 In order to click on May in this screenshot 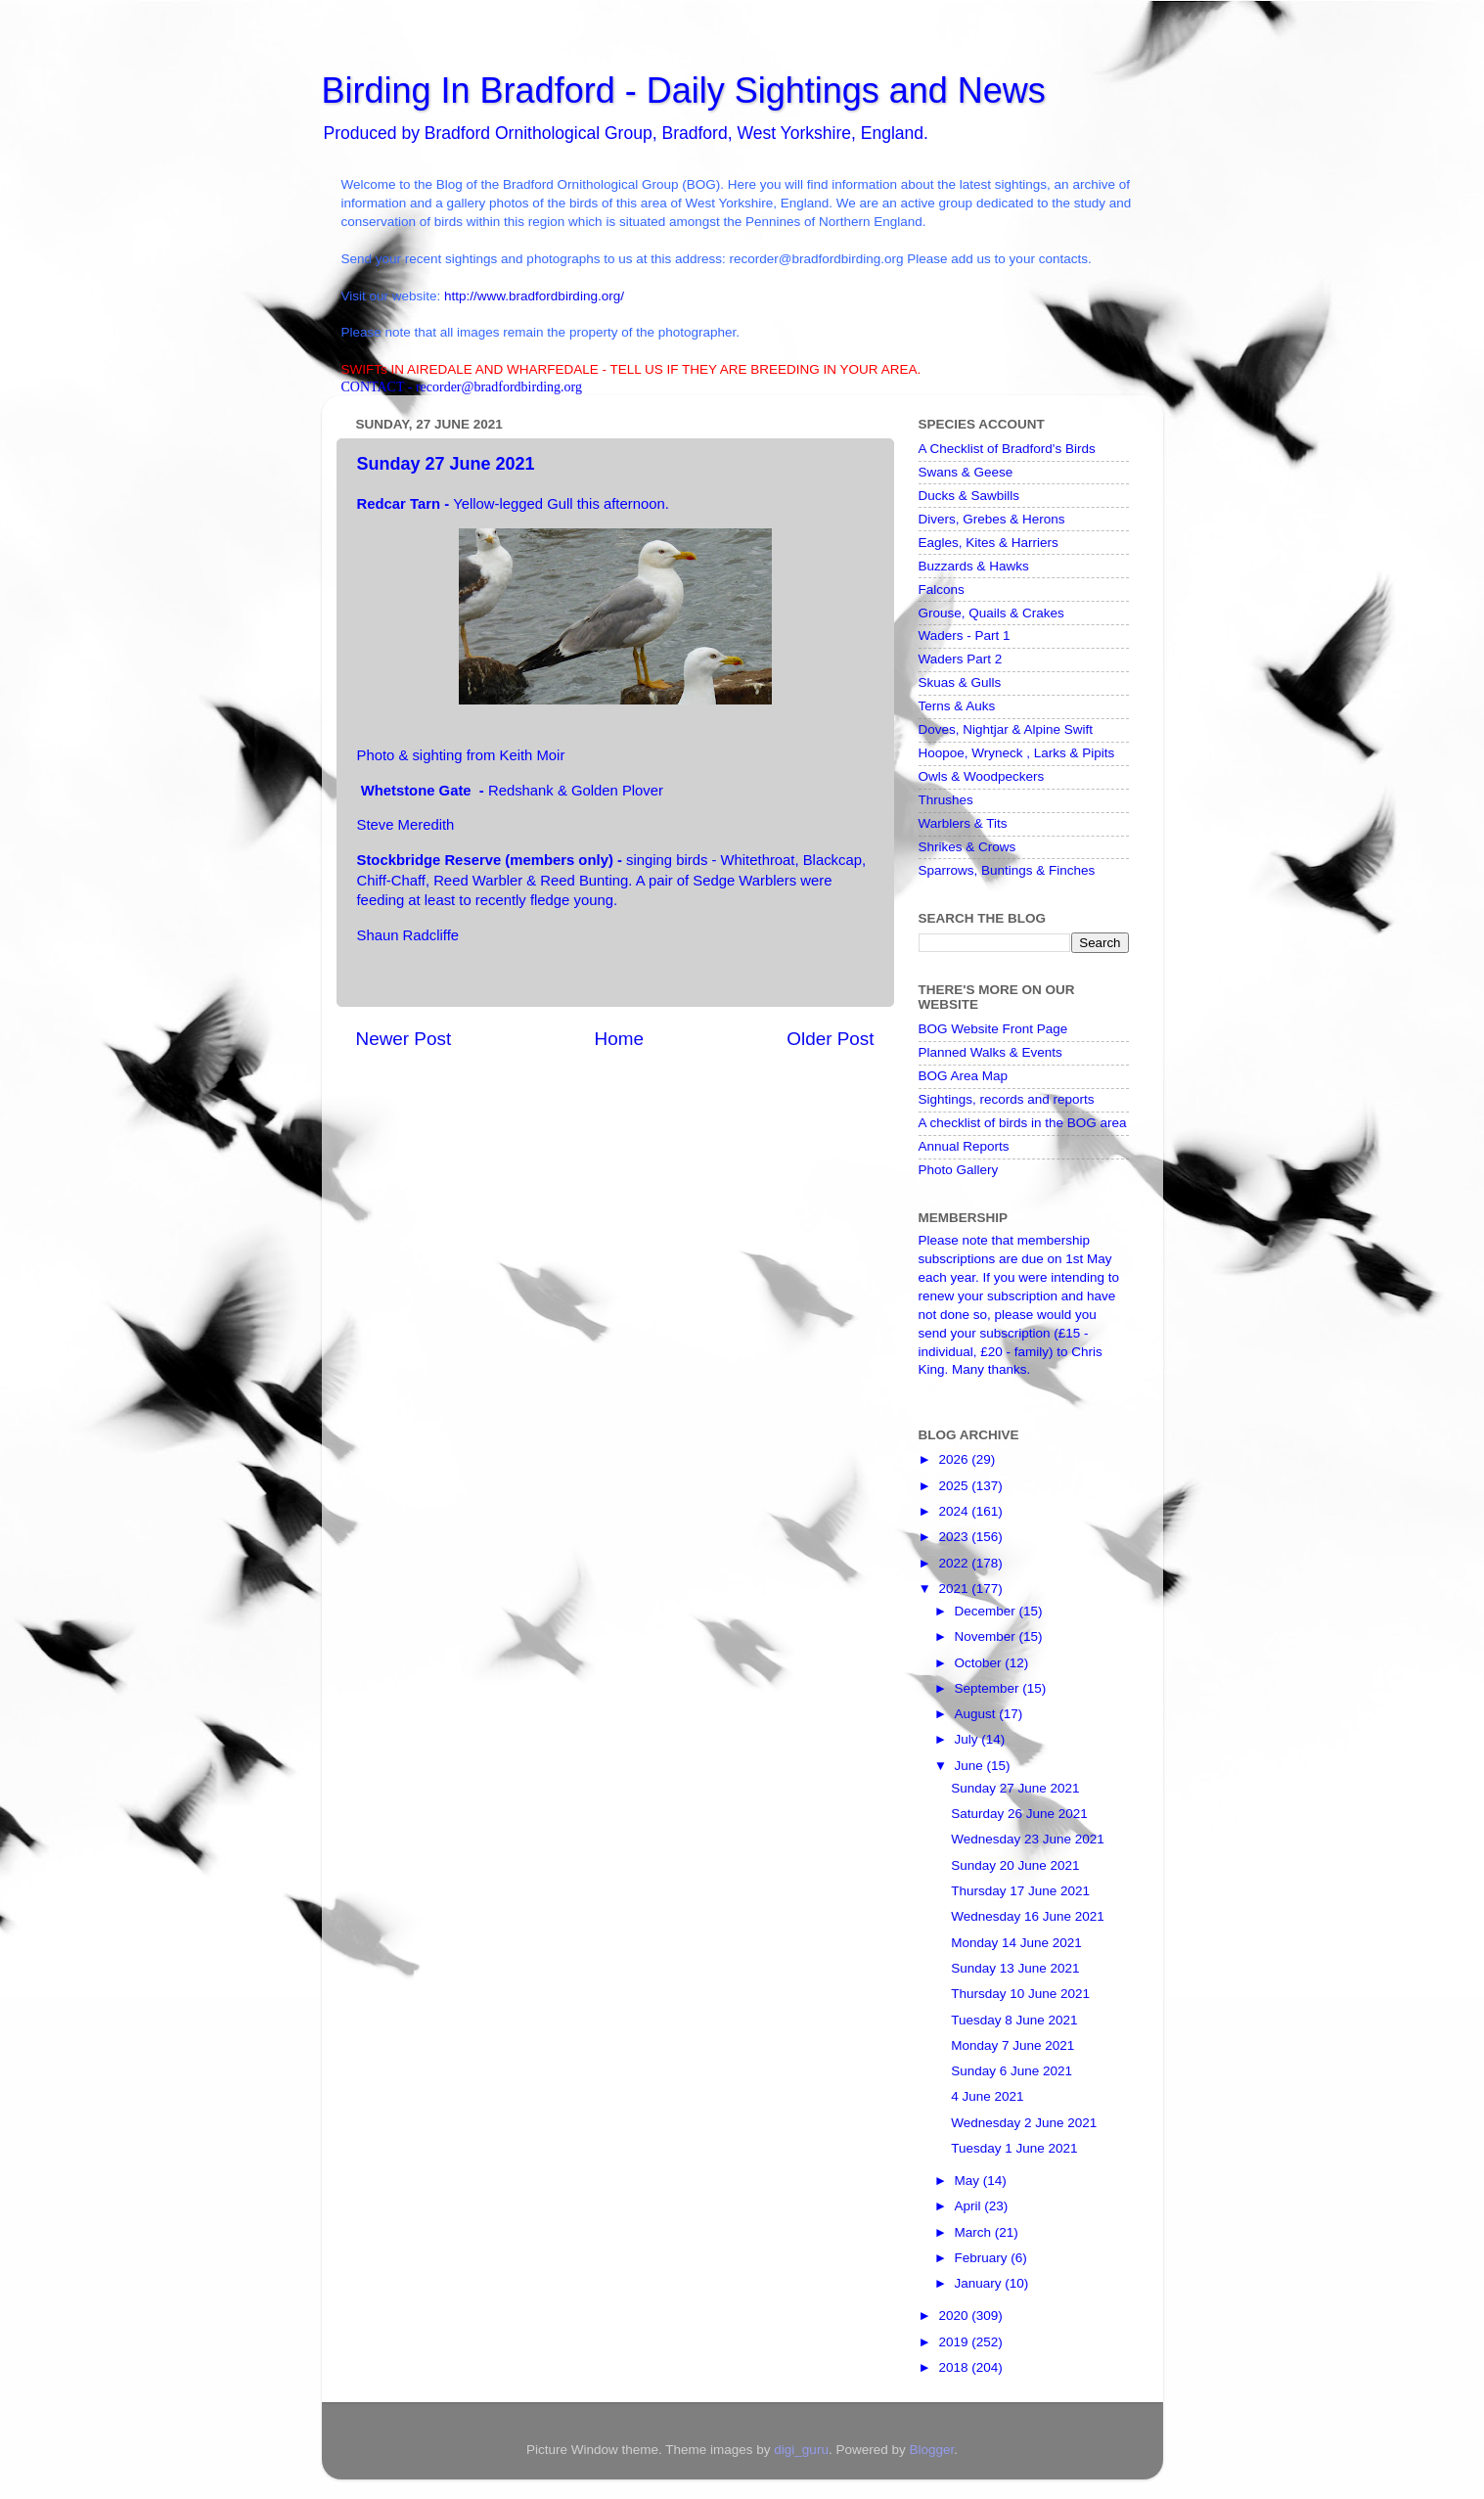, I will do `click(969, 2180)`.